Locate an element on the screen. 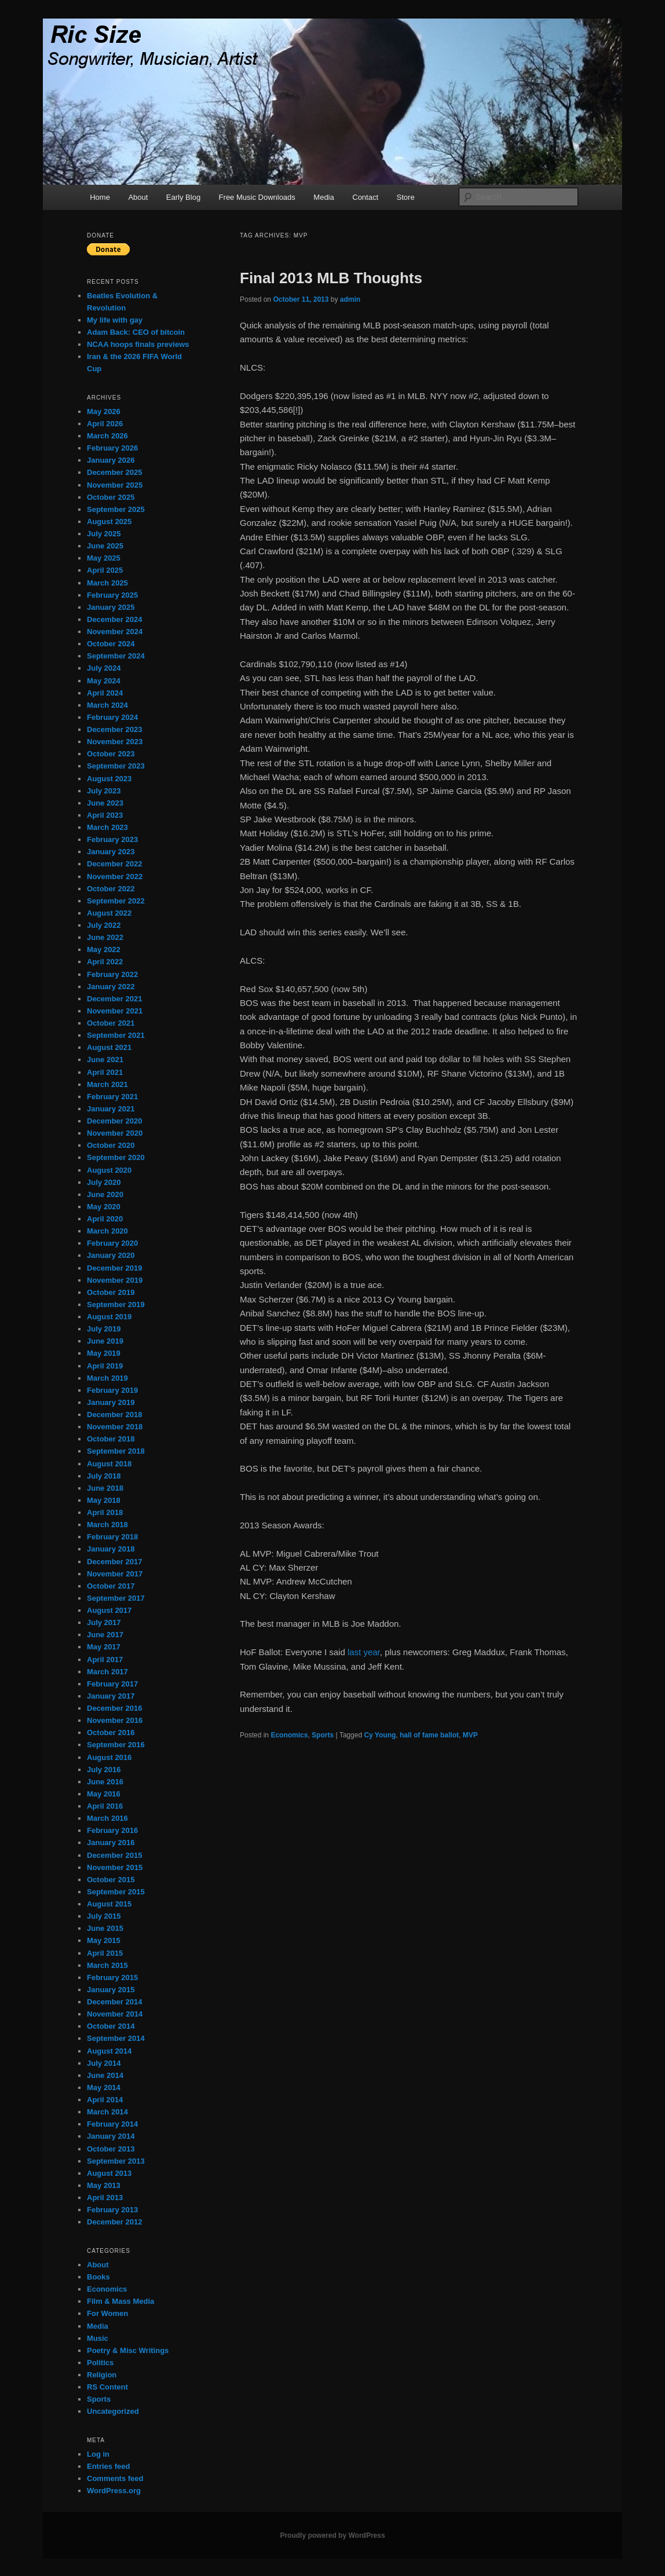  April 2014 is located at coordinates (105, 2099).